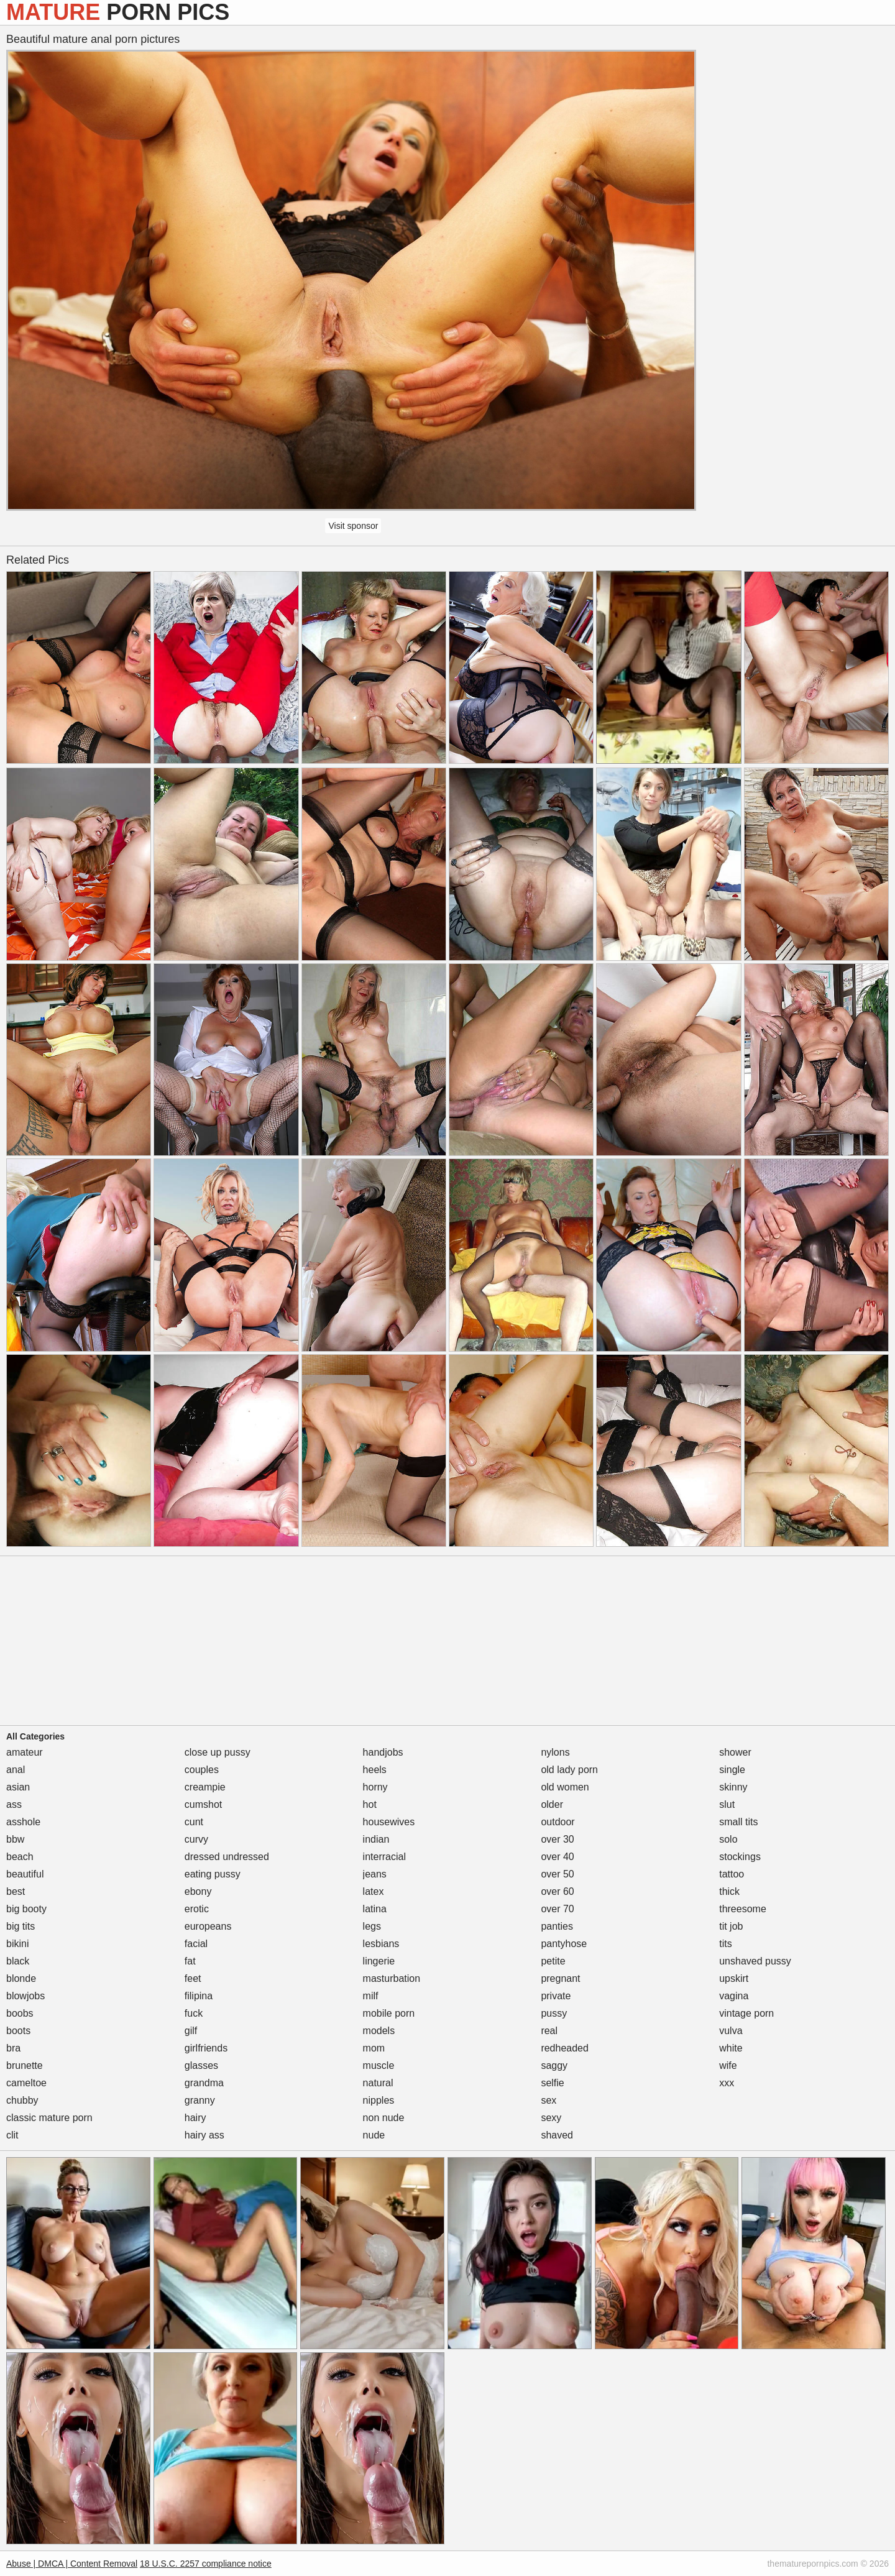 The image size is (895, 2576). Describe the element at coordinates (556, 1996) in the screenshot. I see `private` at that location.